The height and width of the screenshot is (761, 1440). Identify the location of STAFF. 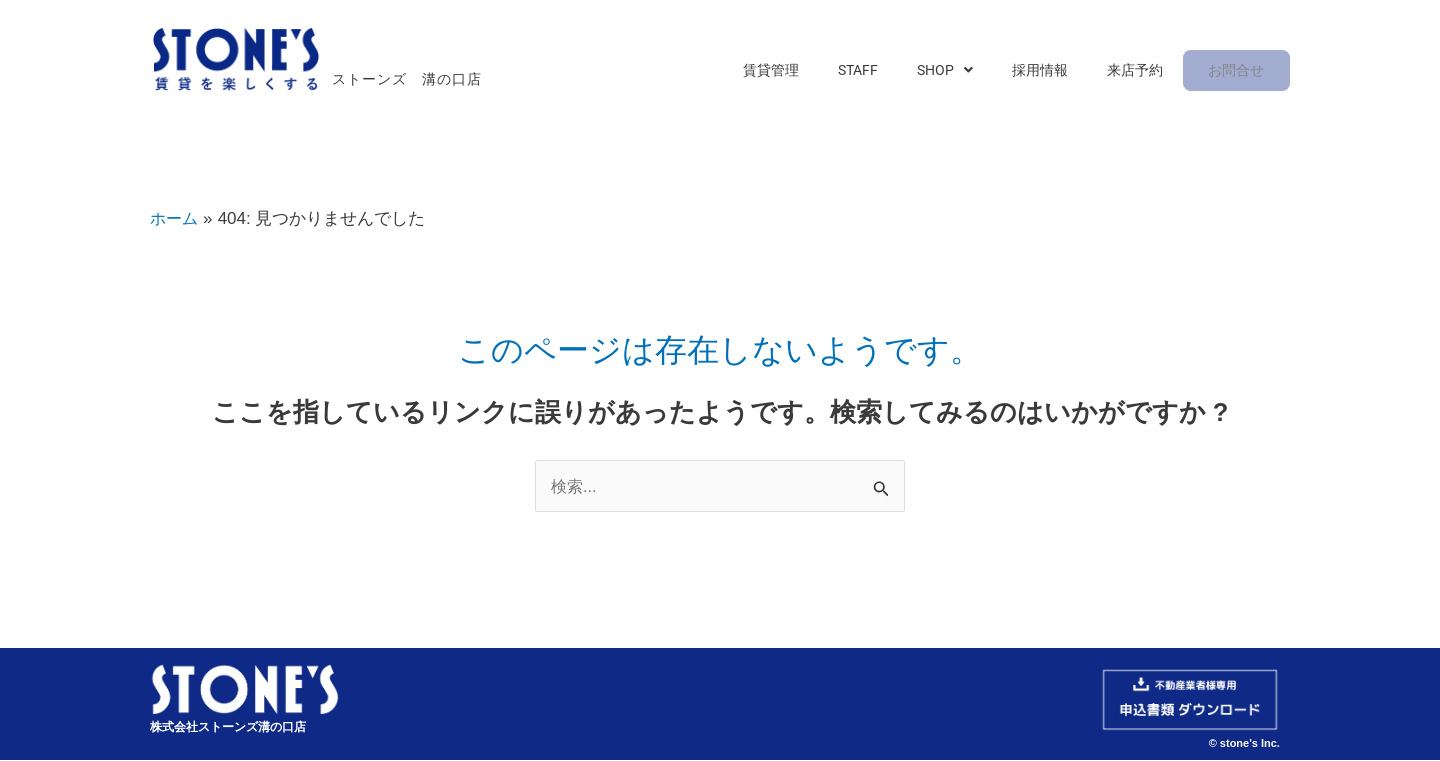
(891, 72).